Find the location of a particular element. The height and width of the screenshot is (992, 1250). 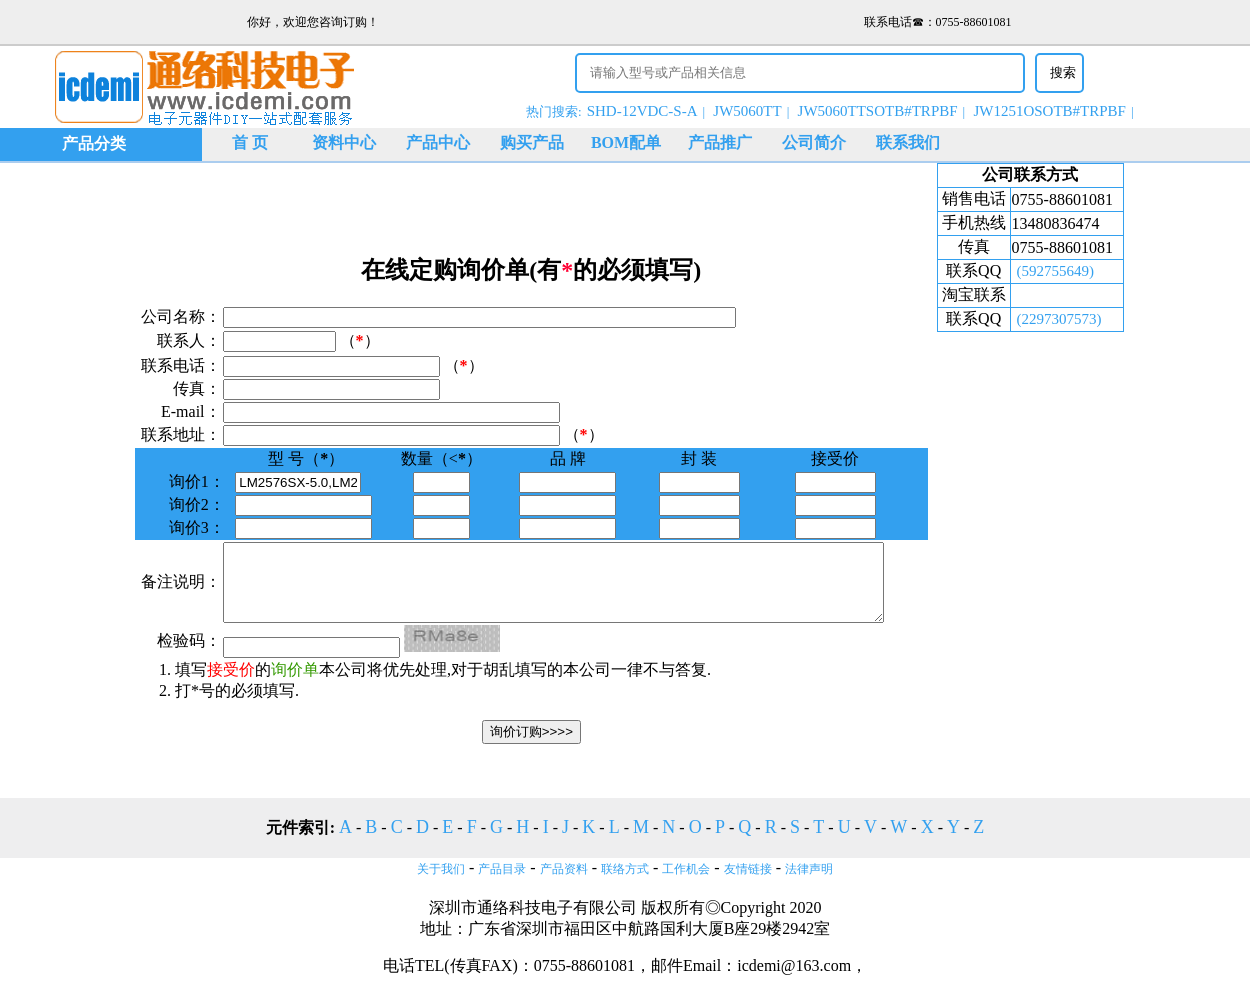

购买产品 is located at coordinates (532, 142).